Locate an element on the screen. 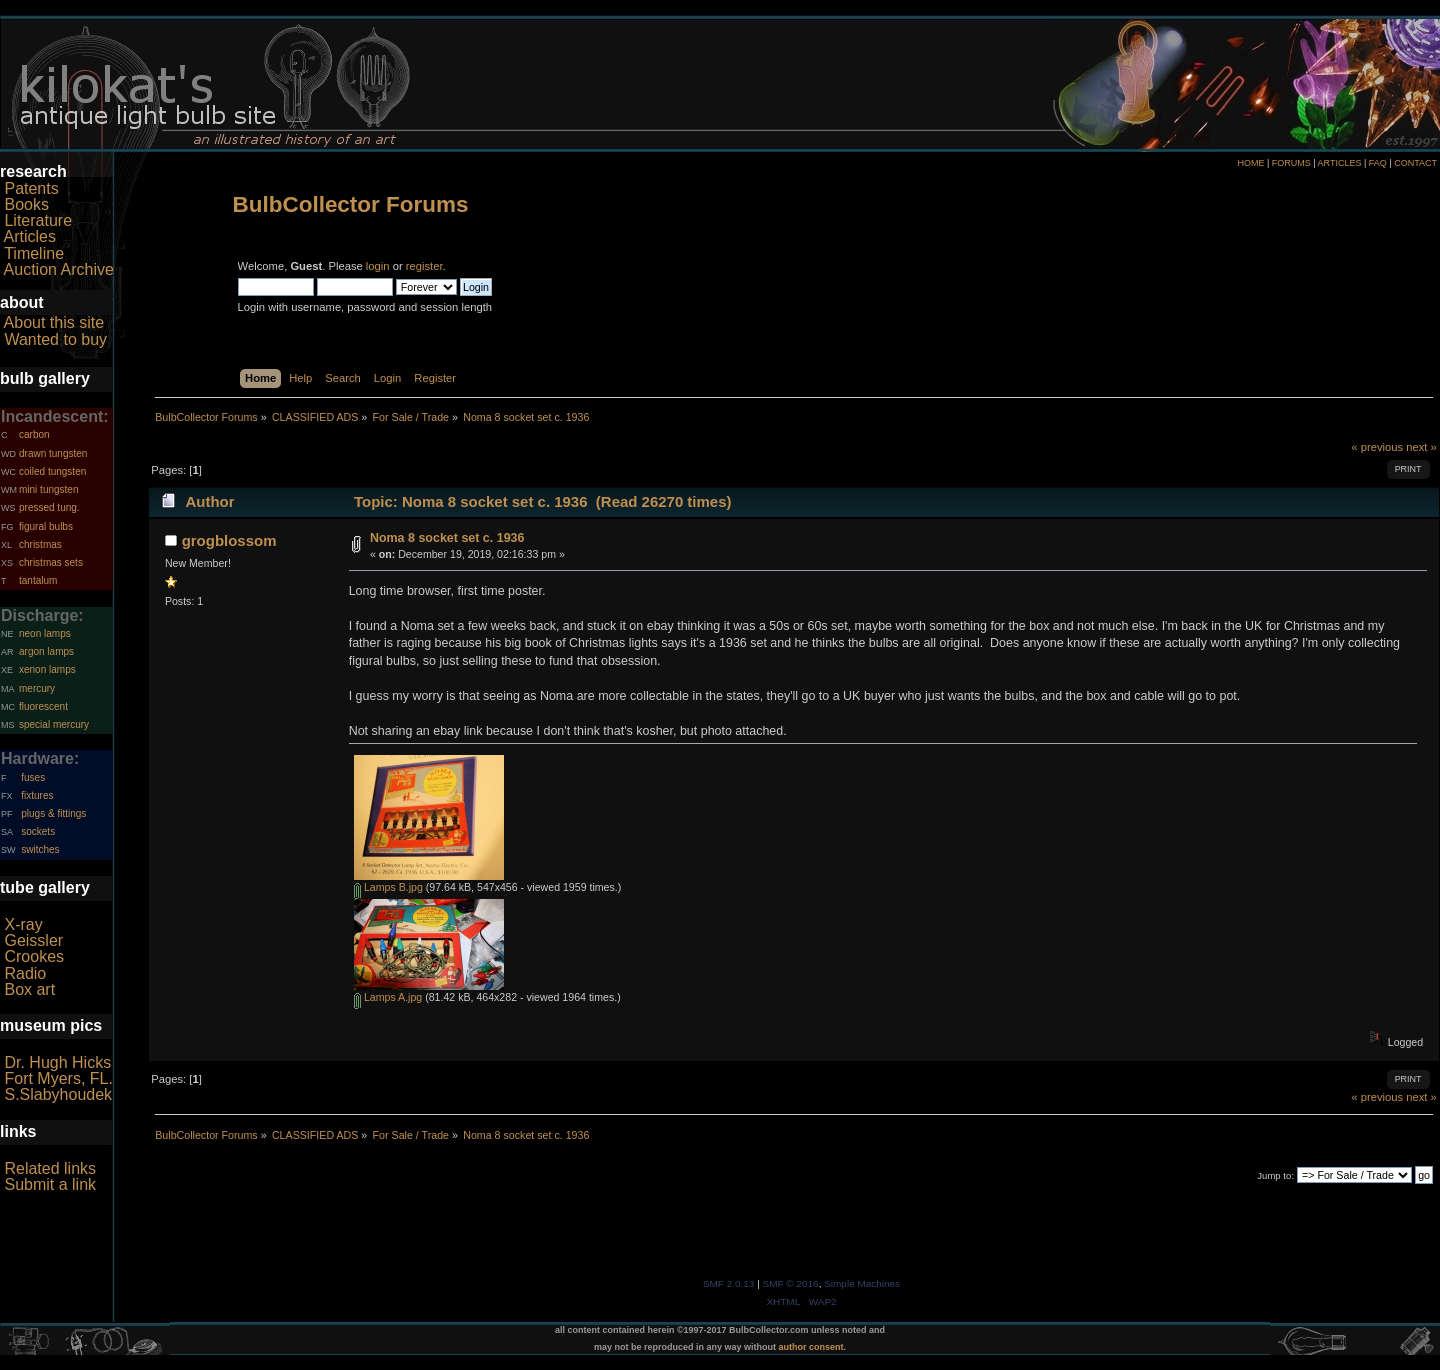  Literature is located at coordinates (38, 220).